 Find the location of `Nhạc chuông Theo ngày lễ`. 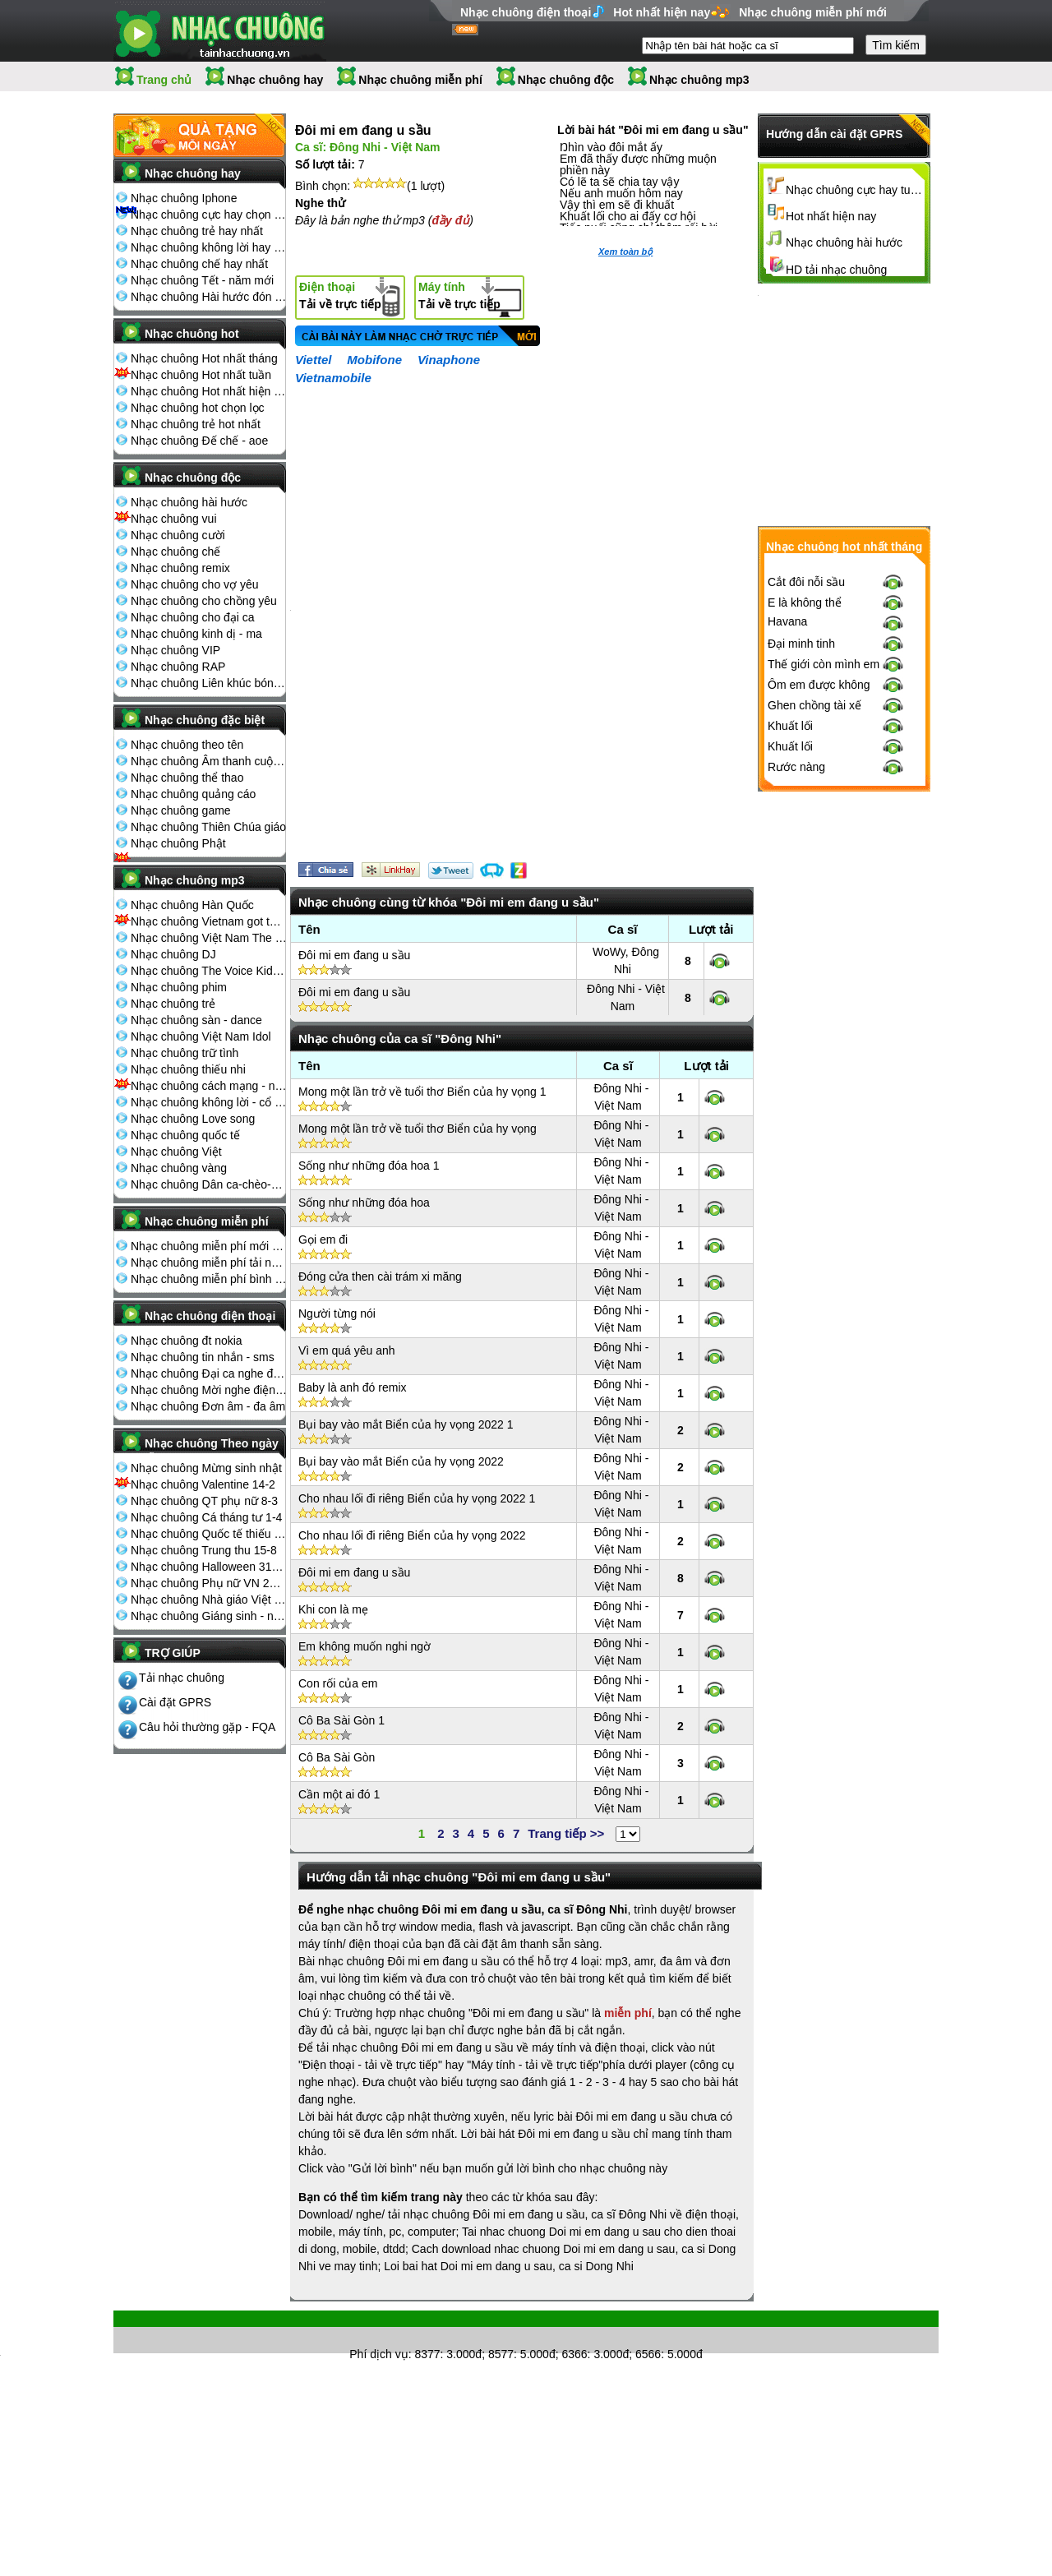

Nhạc chuông Theo ngày lễ is located at coordinates (212, 1448).